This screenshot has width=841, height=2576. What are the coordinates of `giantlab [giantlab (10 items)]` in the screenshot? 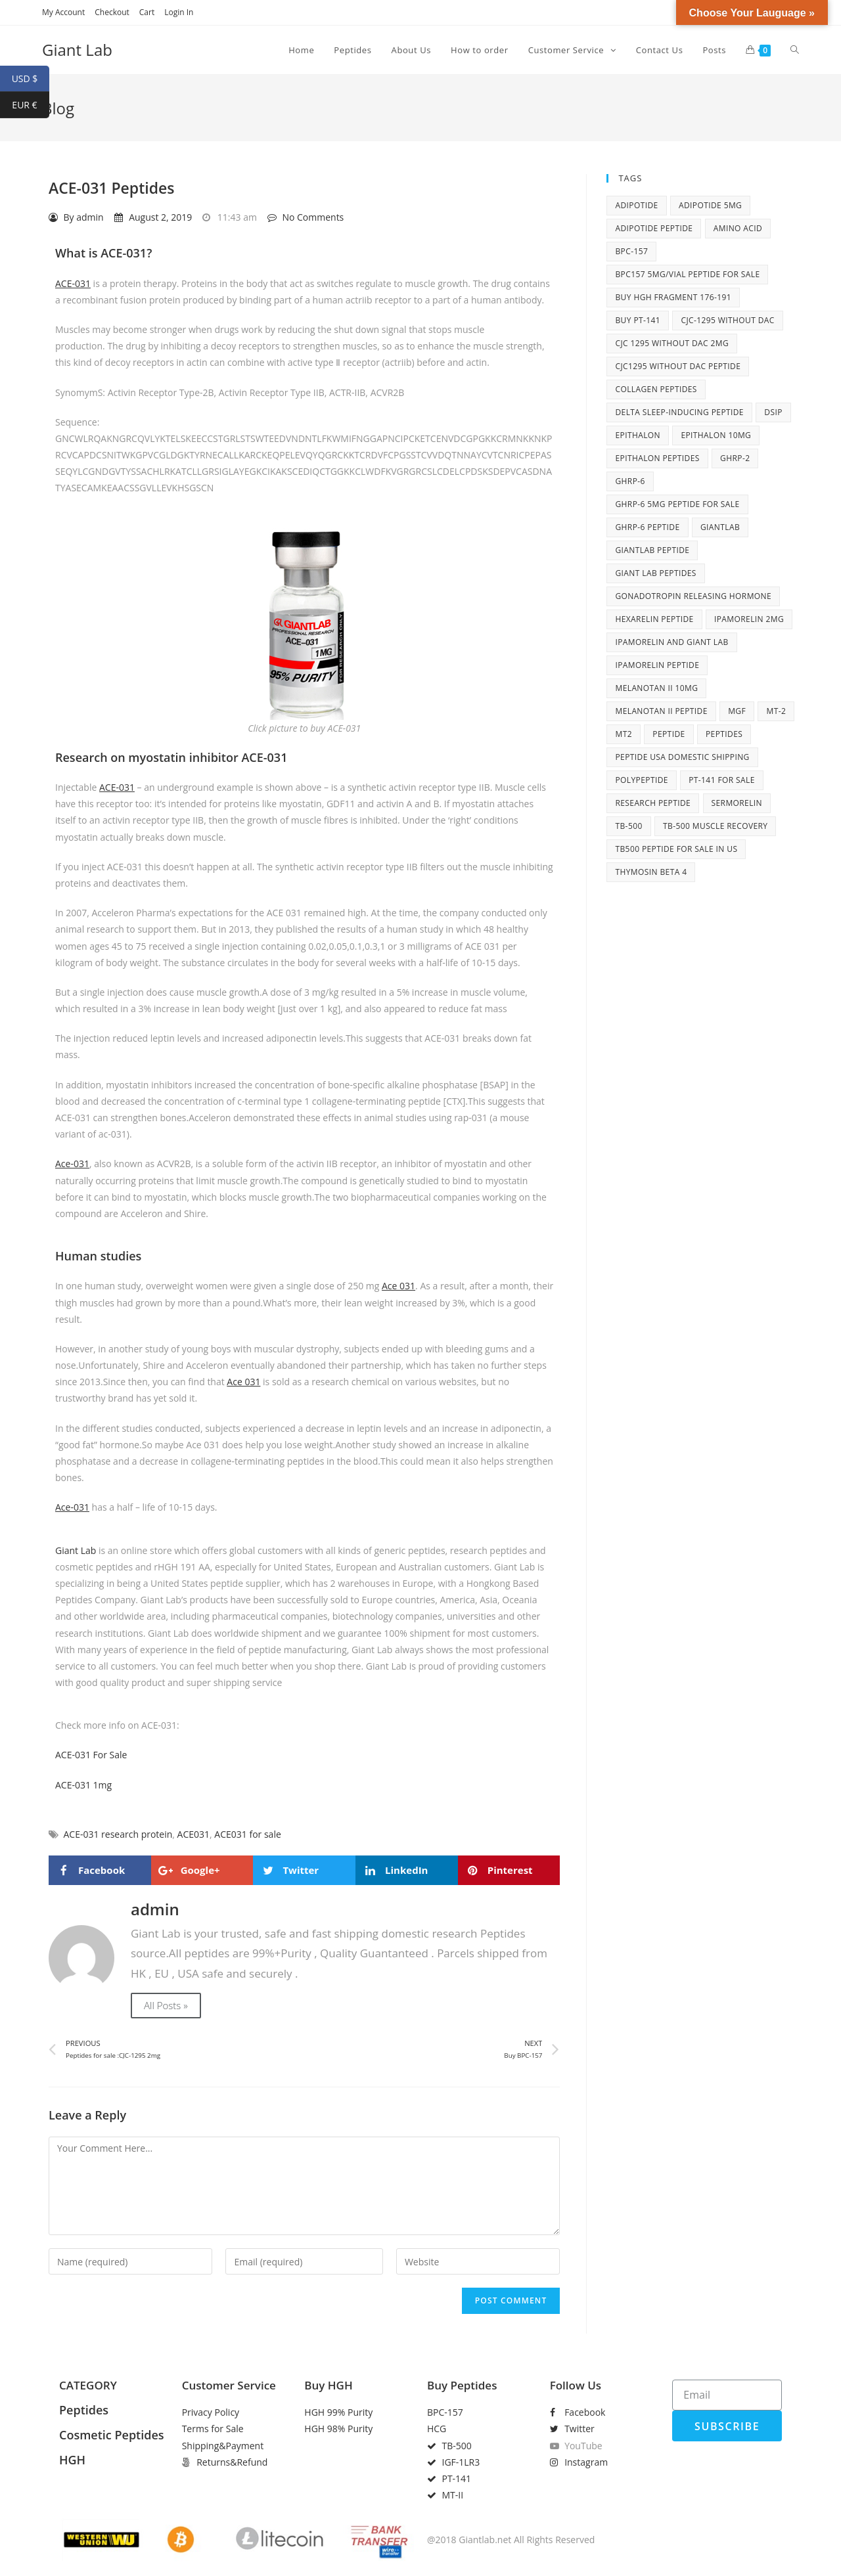 It's located at (720, 527).